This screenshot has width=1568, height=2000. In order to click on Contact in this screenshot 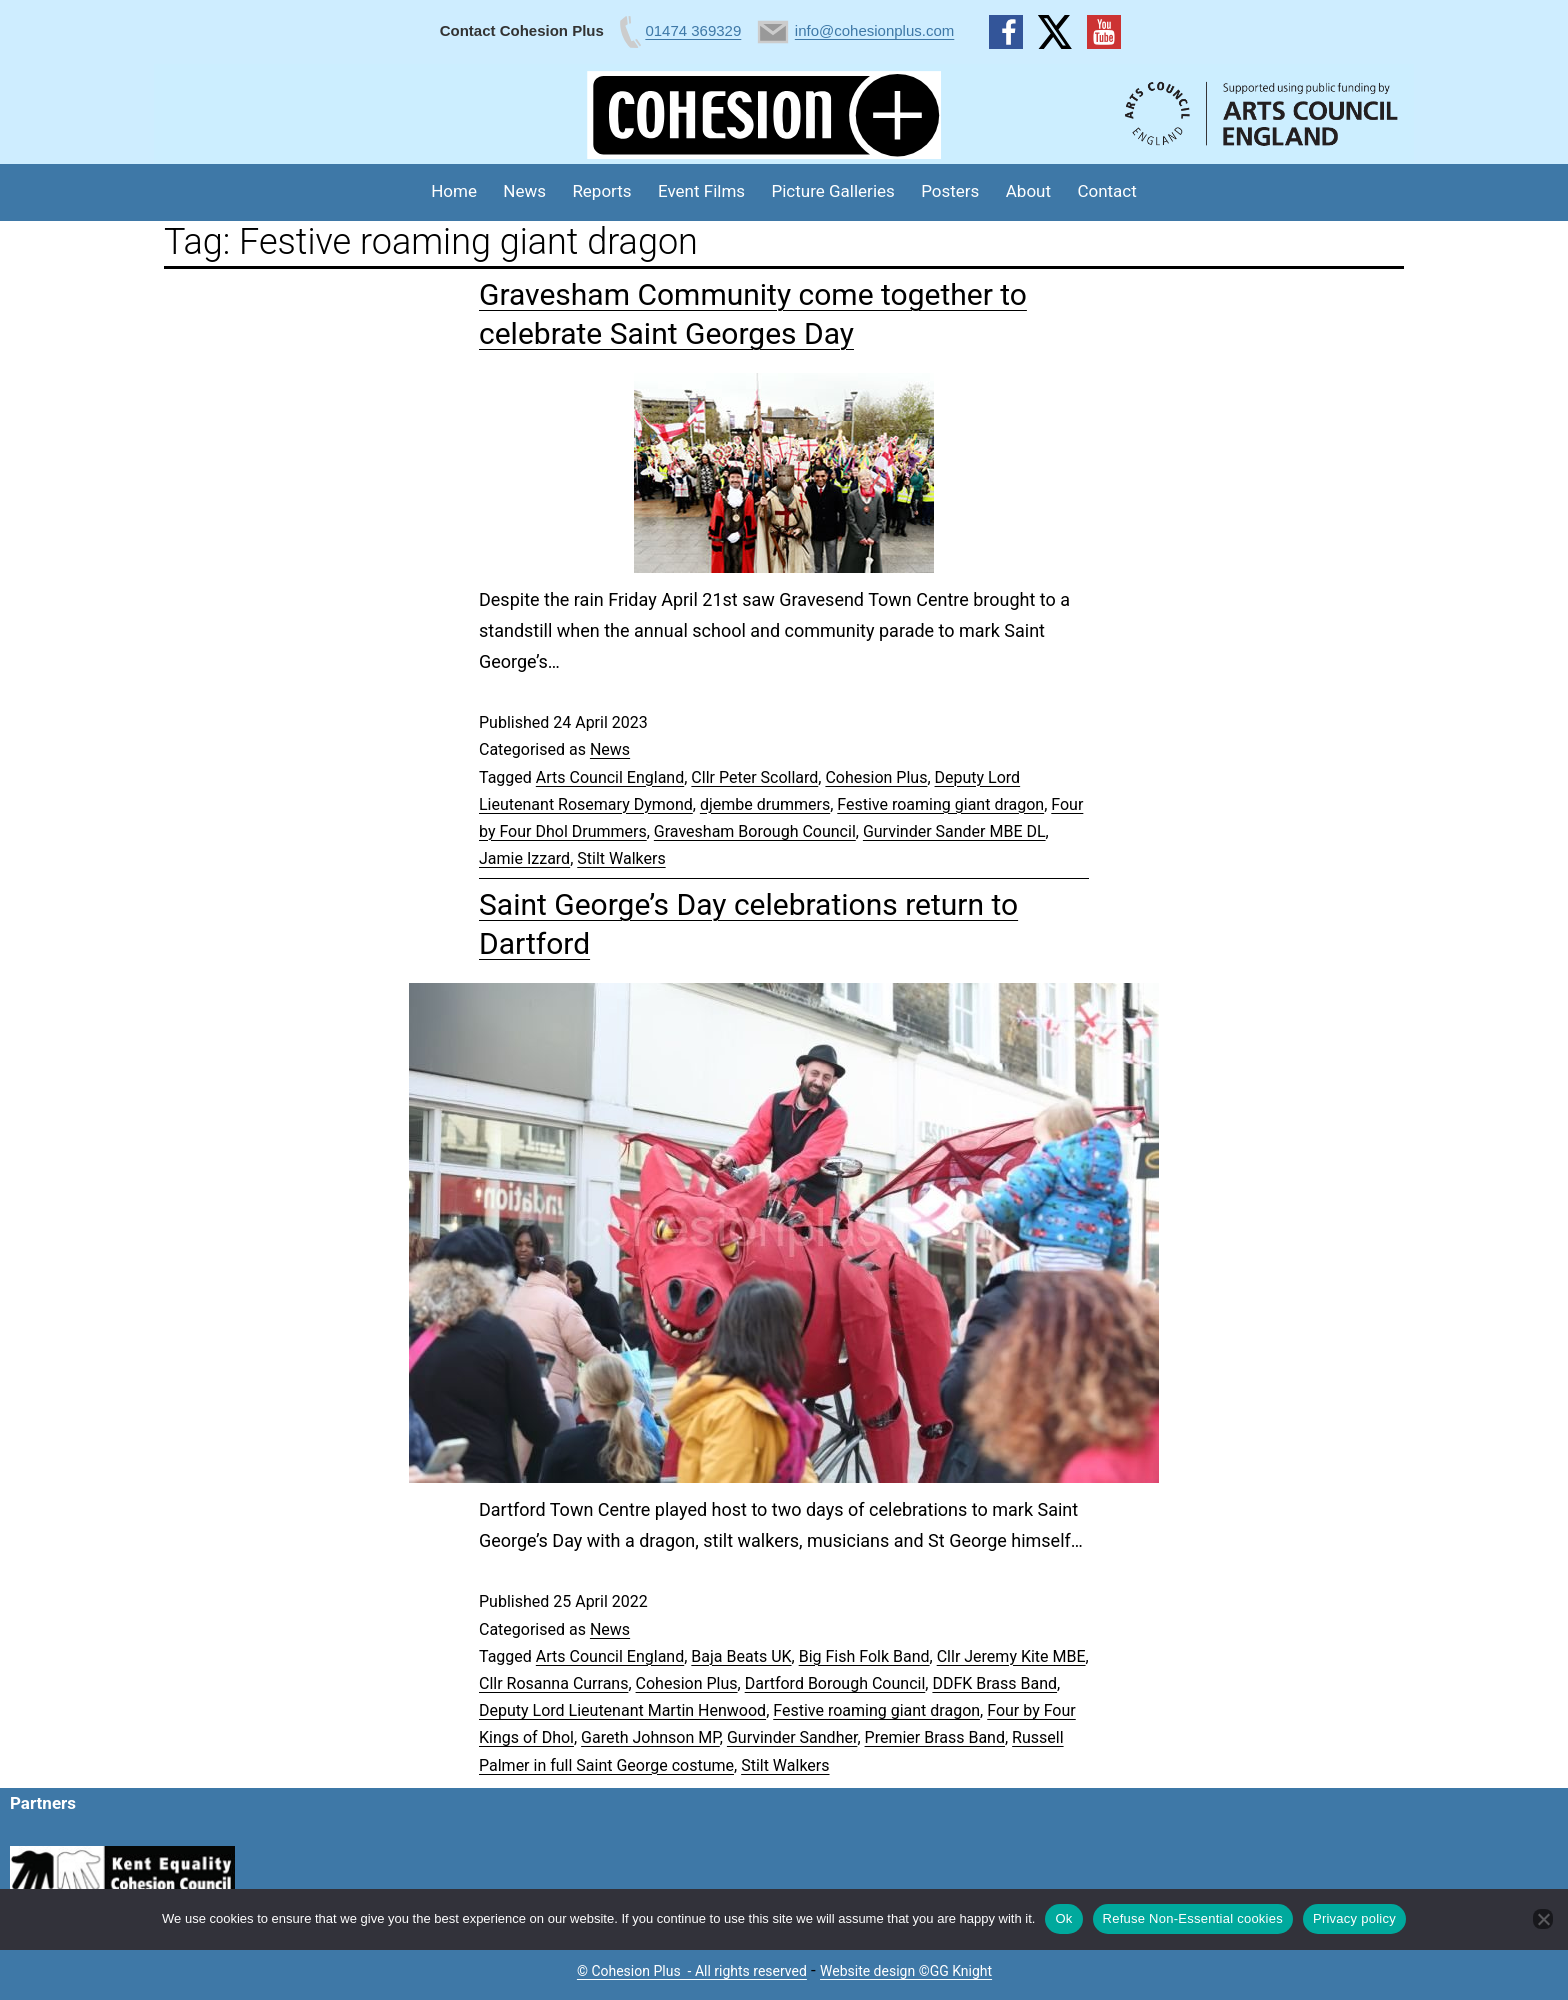, I will do `click(1106, 191)`.